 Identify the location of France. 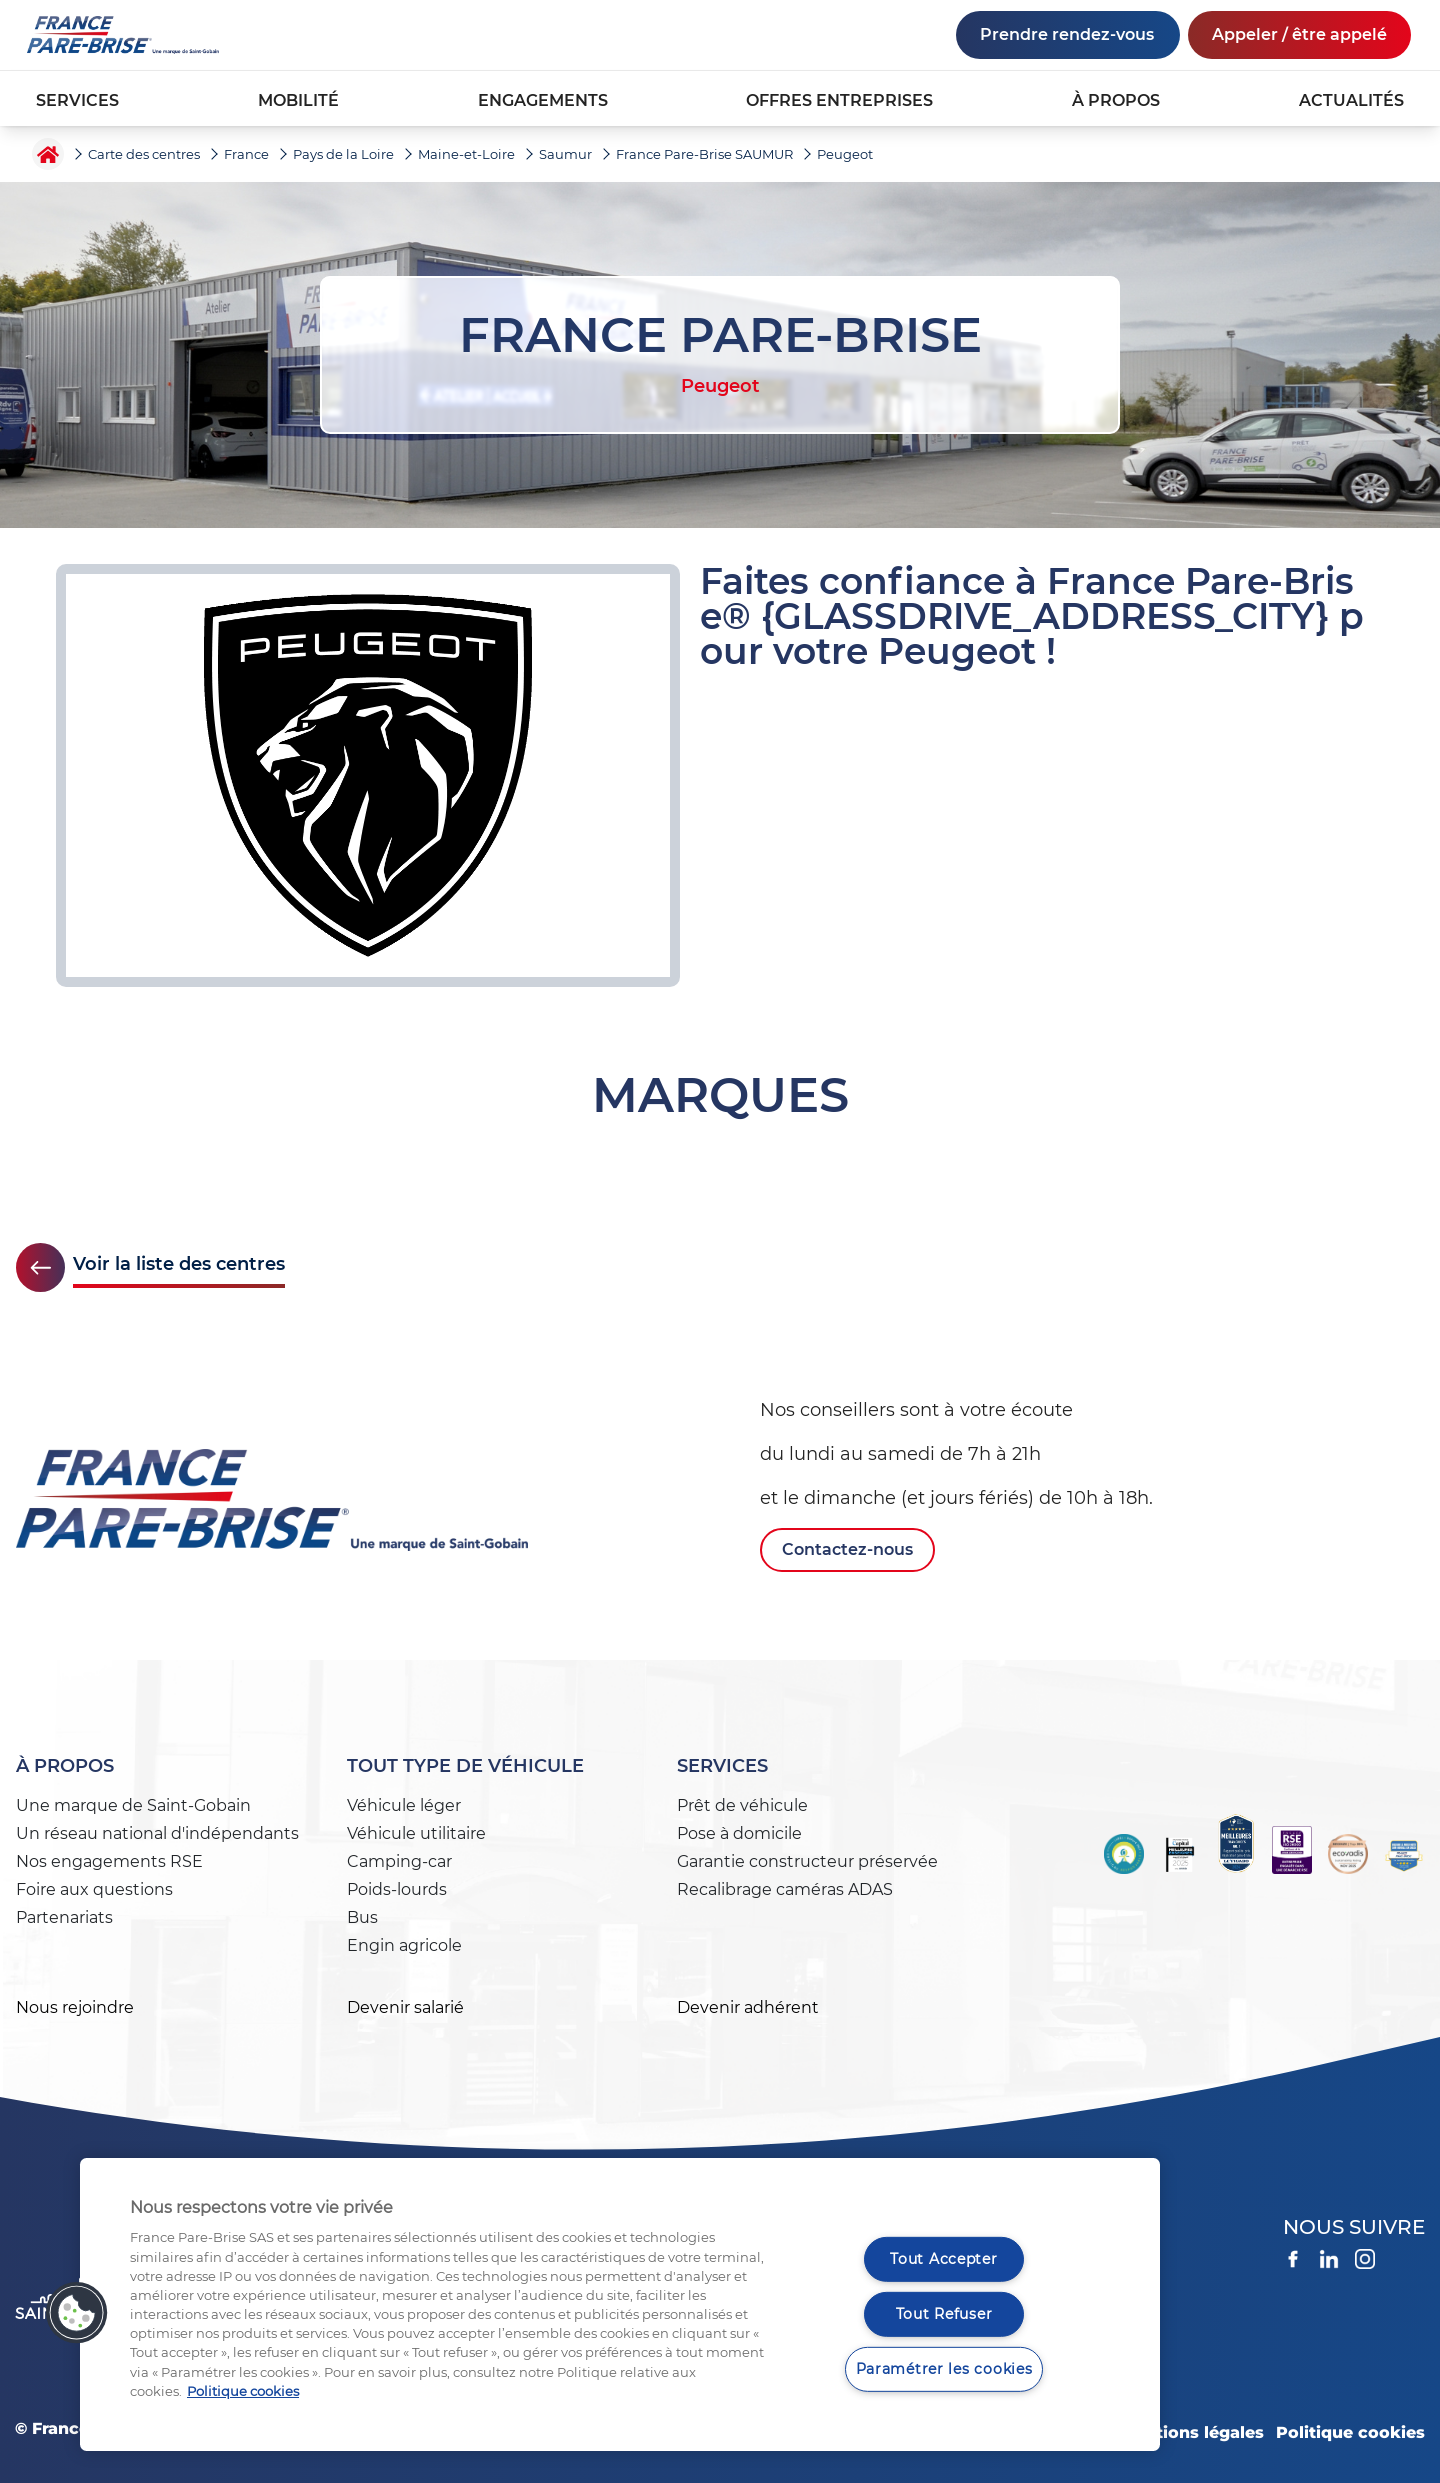
(246, 154).